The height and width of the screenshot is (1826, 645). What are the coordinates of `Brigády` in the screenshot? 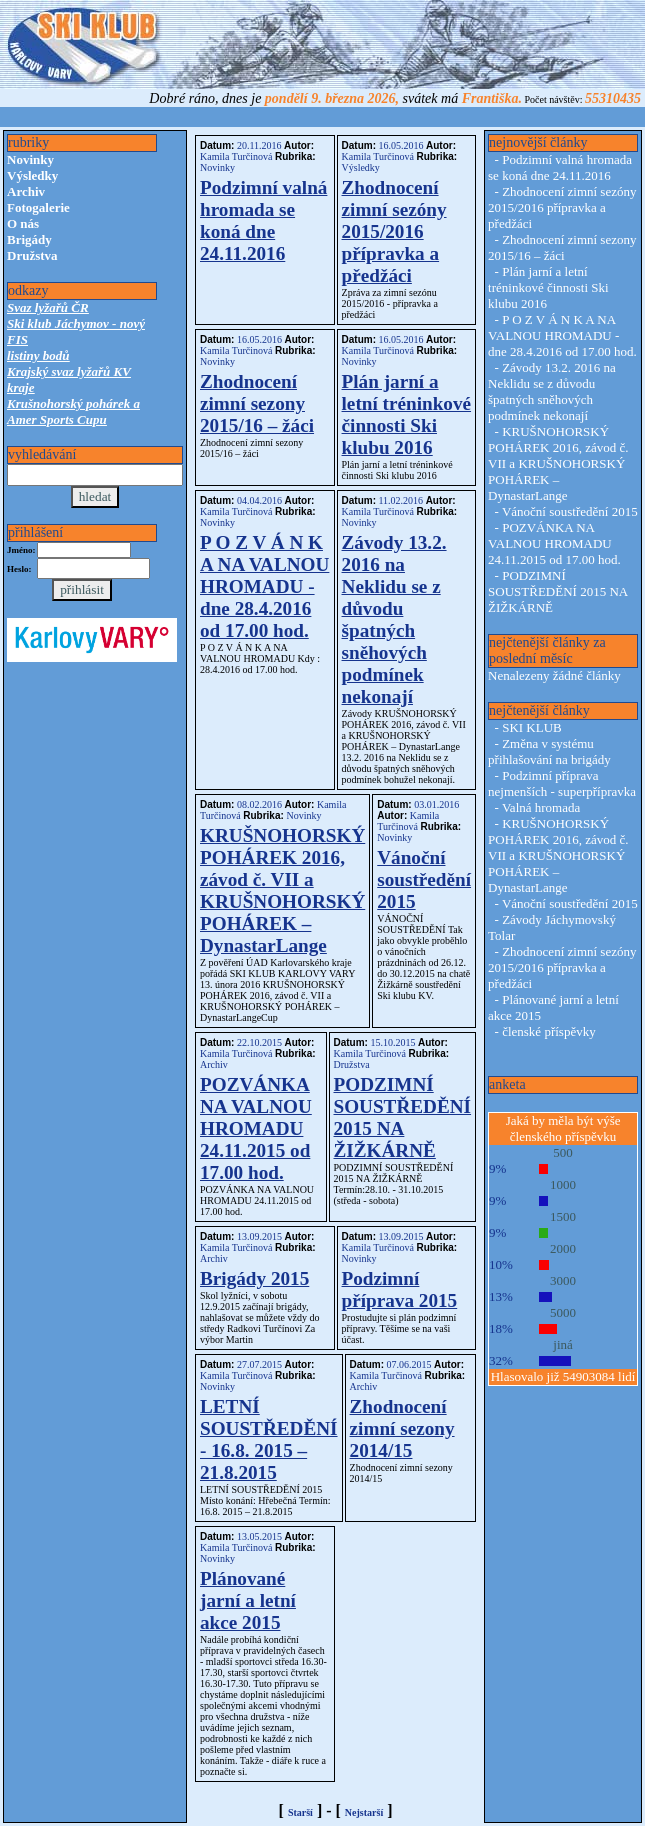 It's located at (29, 239).